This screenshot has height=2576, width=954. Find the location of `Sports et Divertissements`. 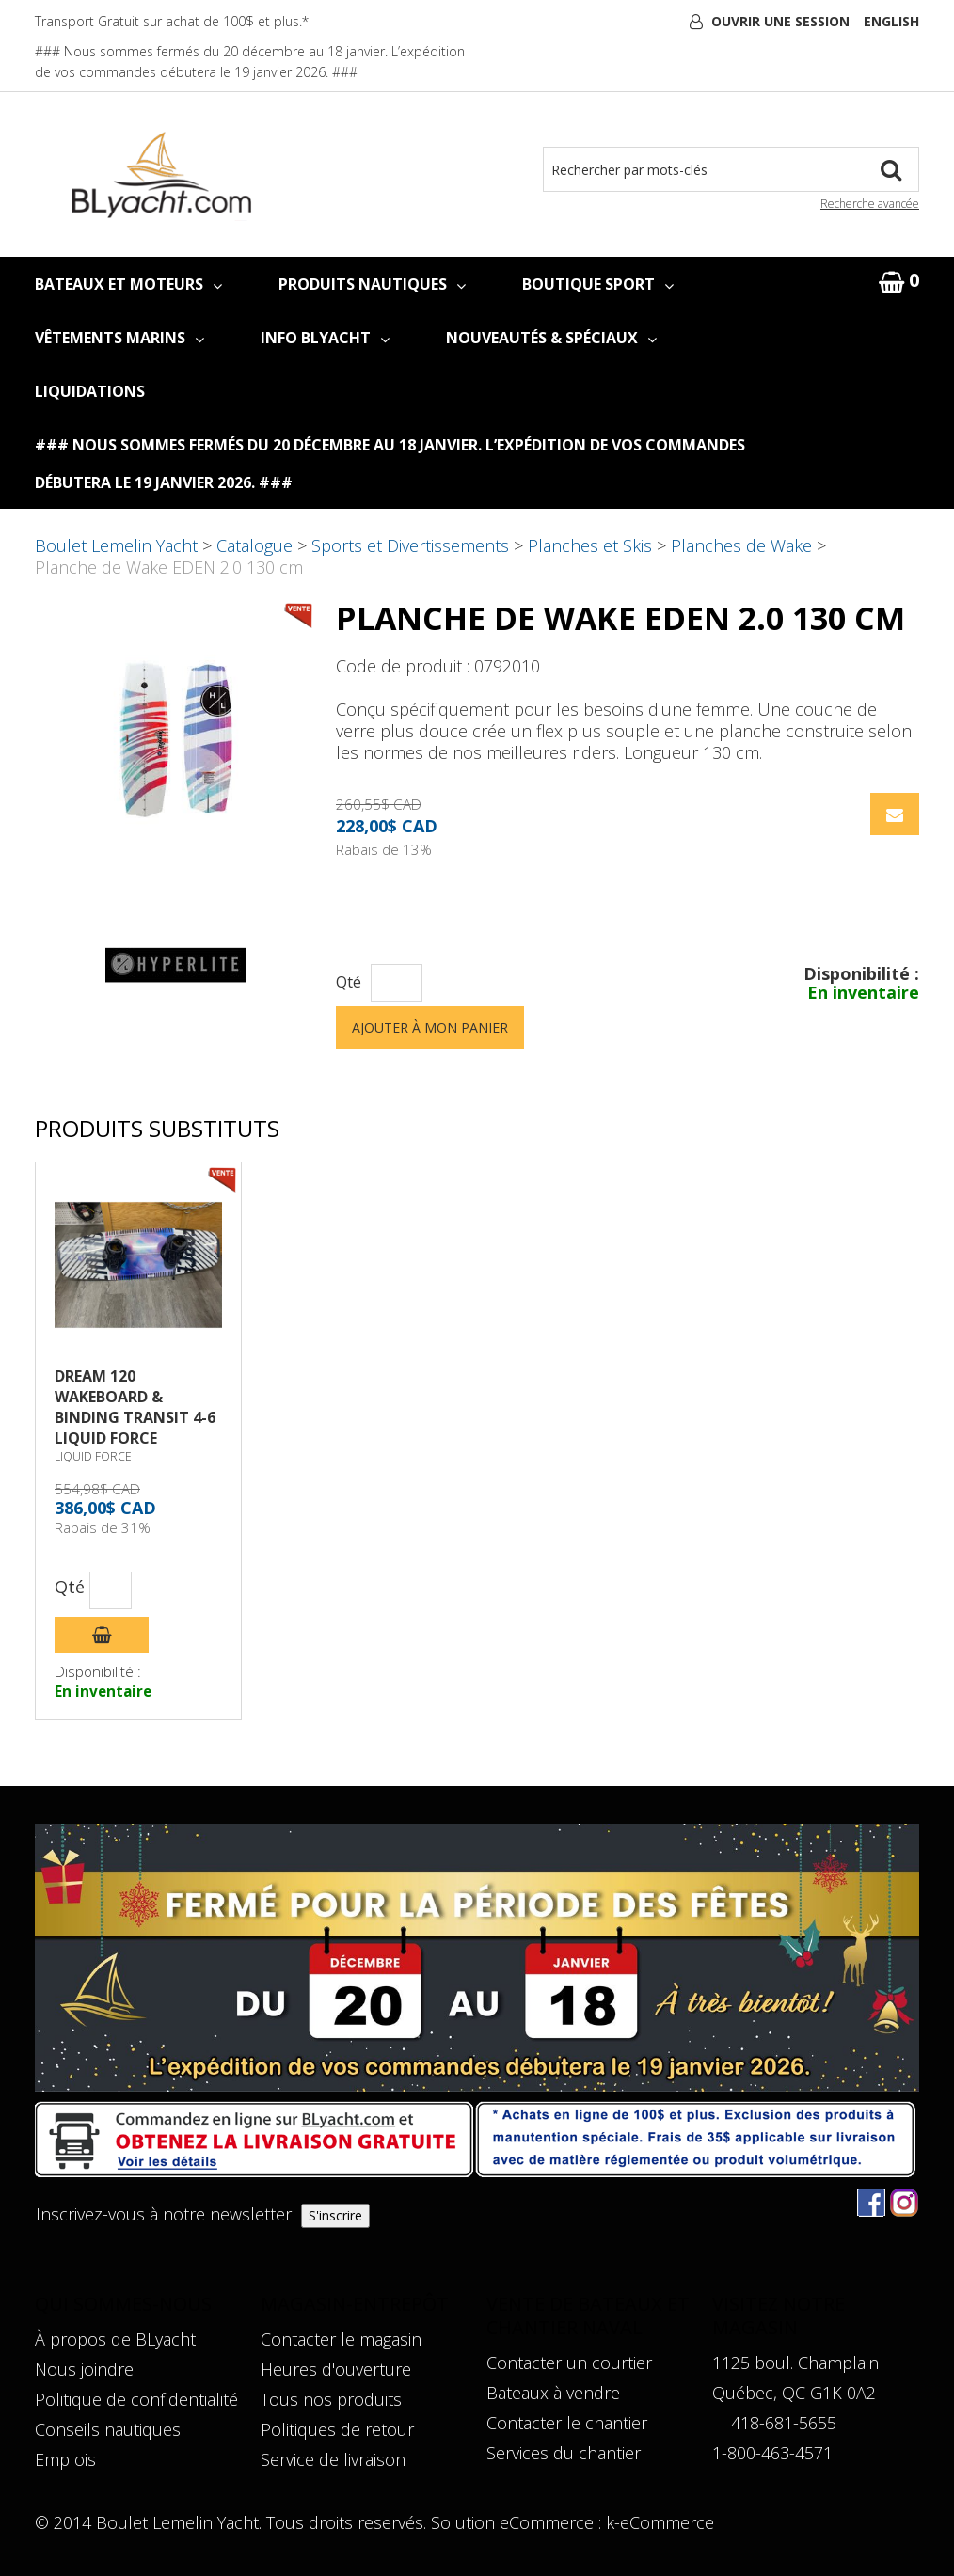

Sports et Divertissements is located at coordinates (410, 545).